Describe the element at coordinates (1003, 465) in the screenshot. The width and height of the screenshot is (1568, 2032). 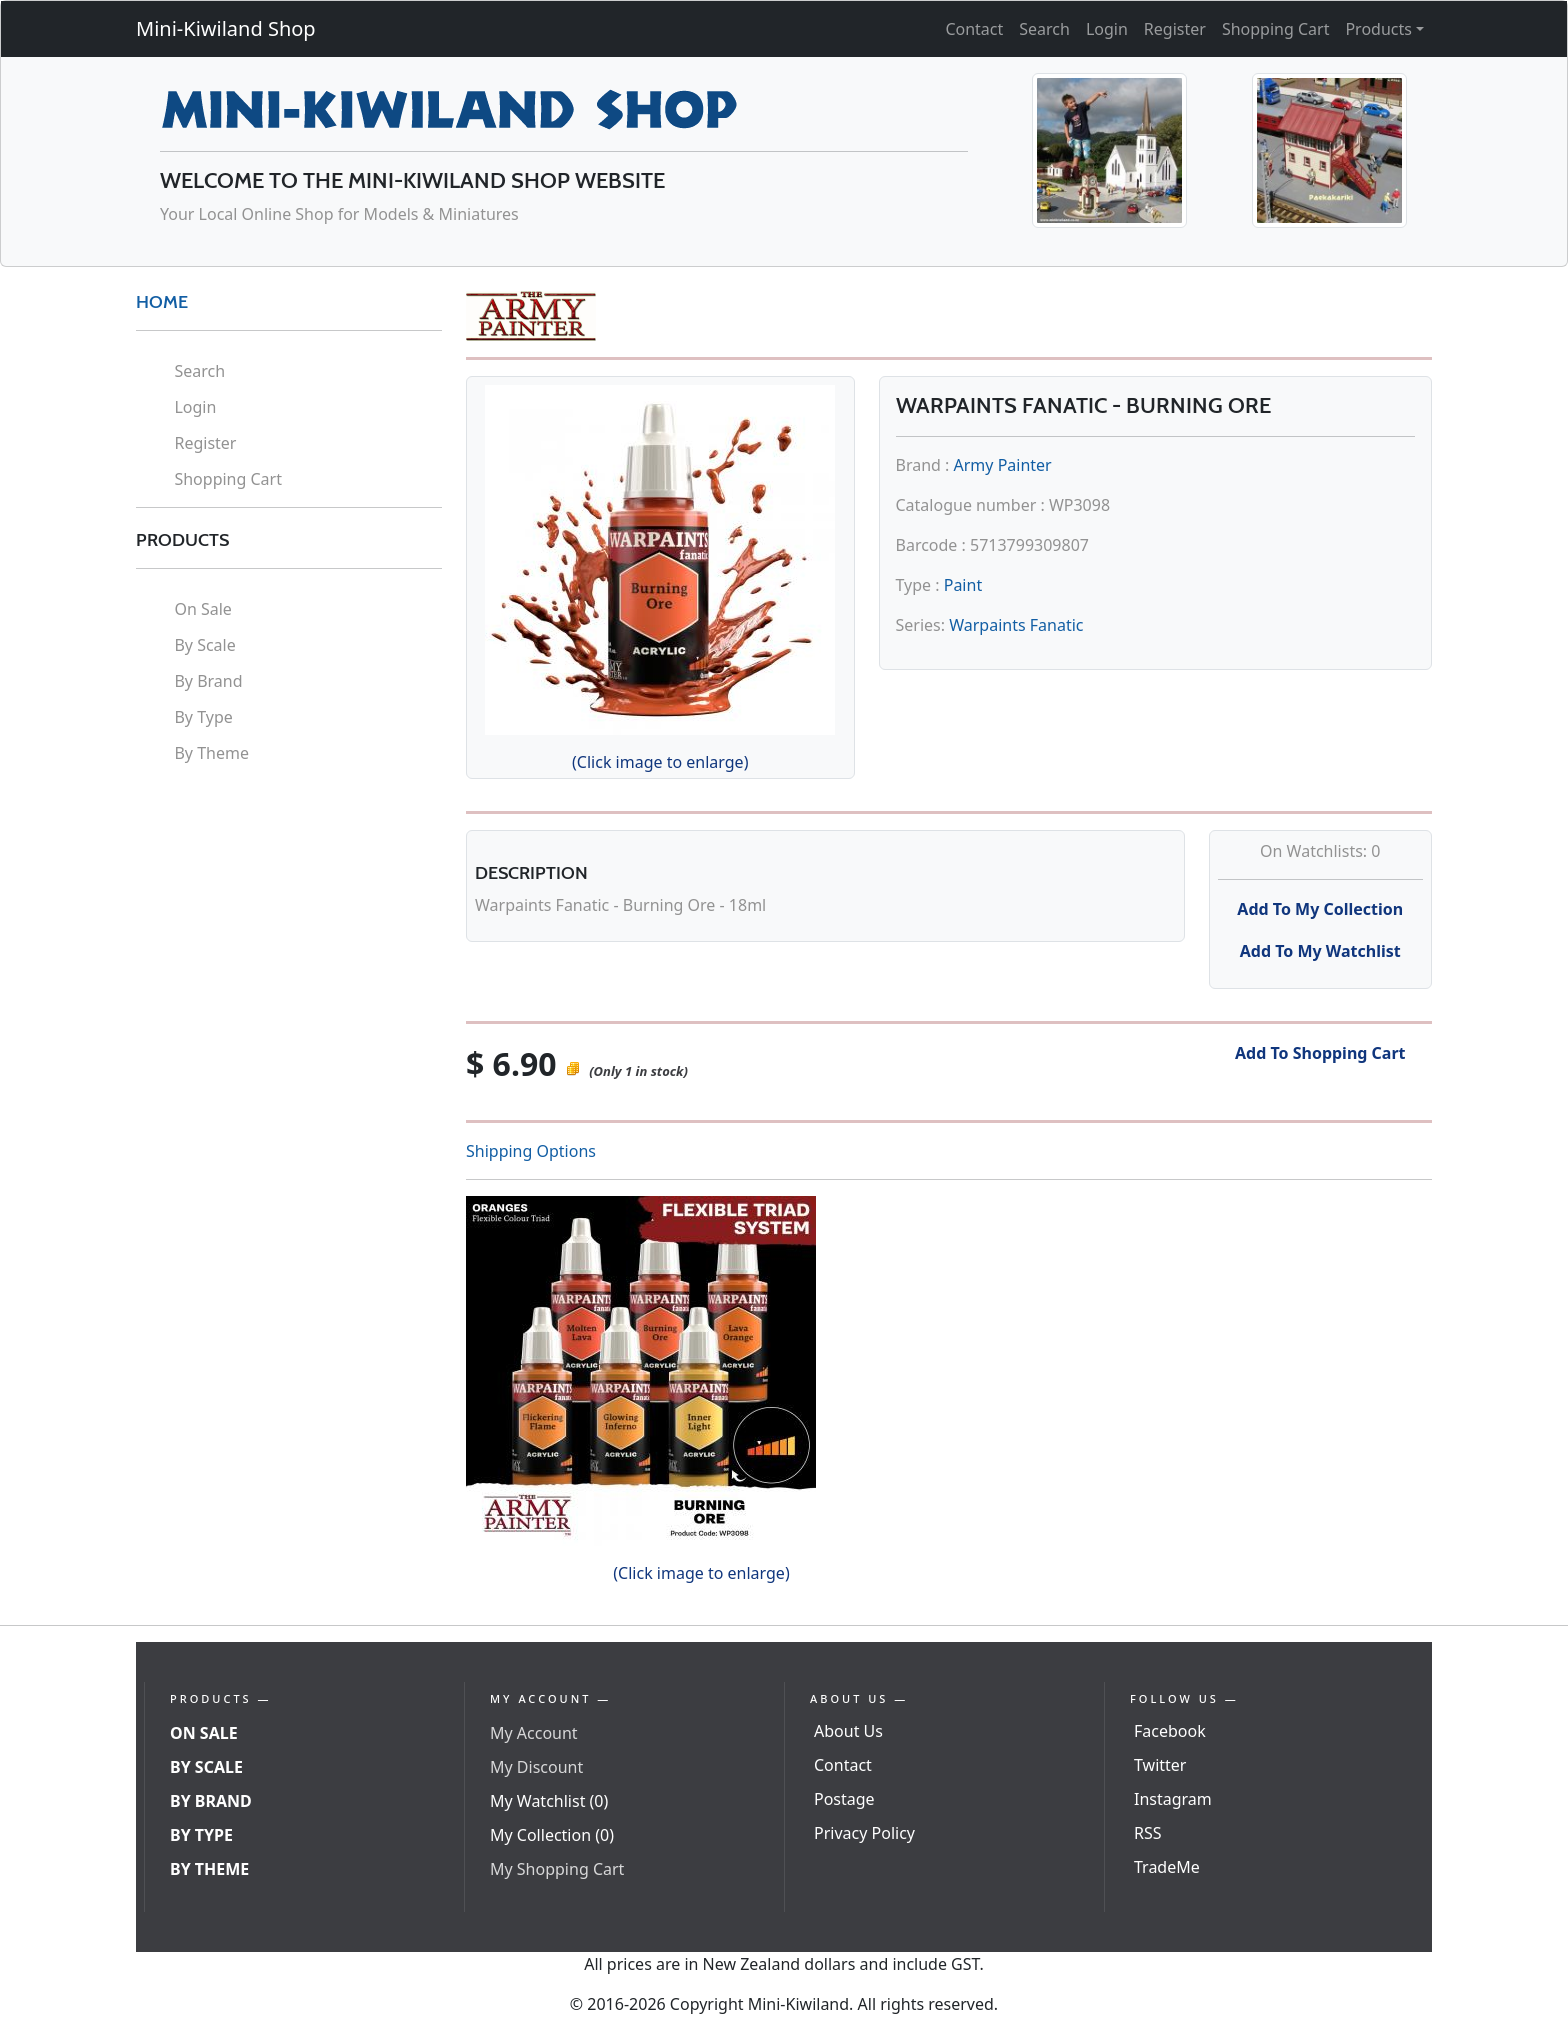
I see `Army Painter` at that location.